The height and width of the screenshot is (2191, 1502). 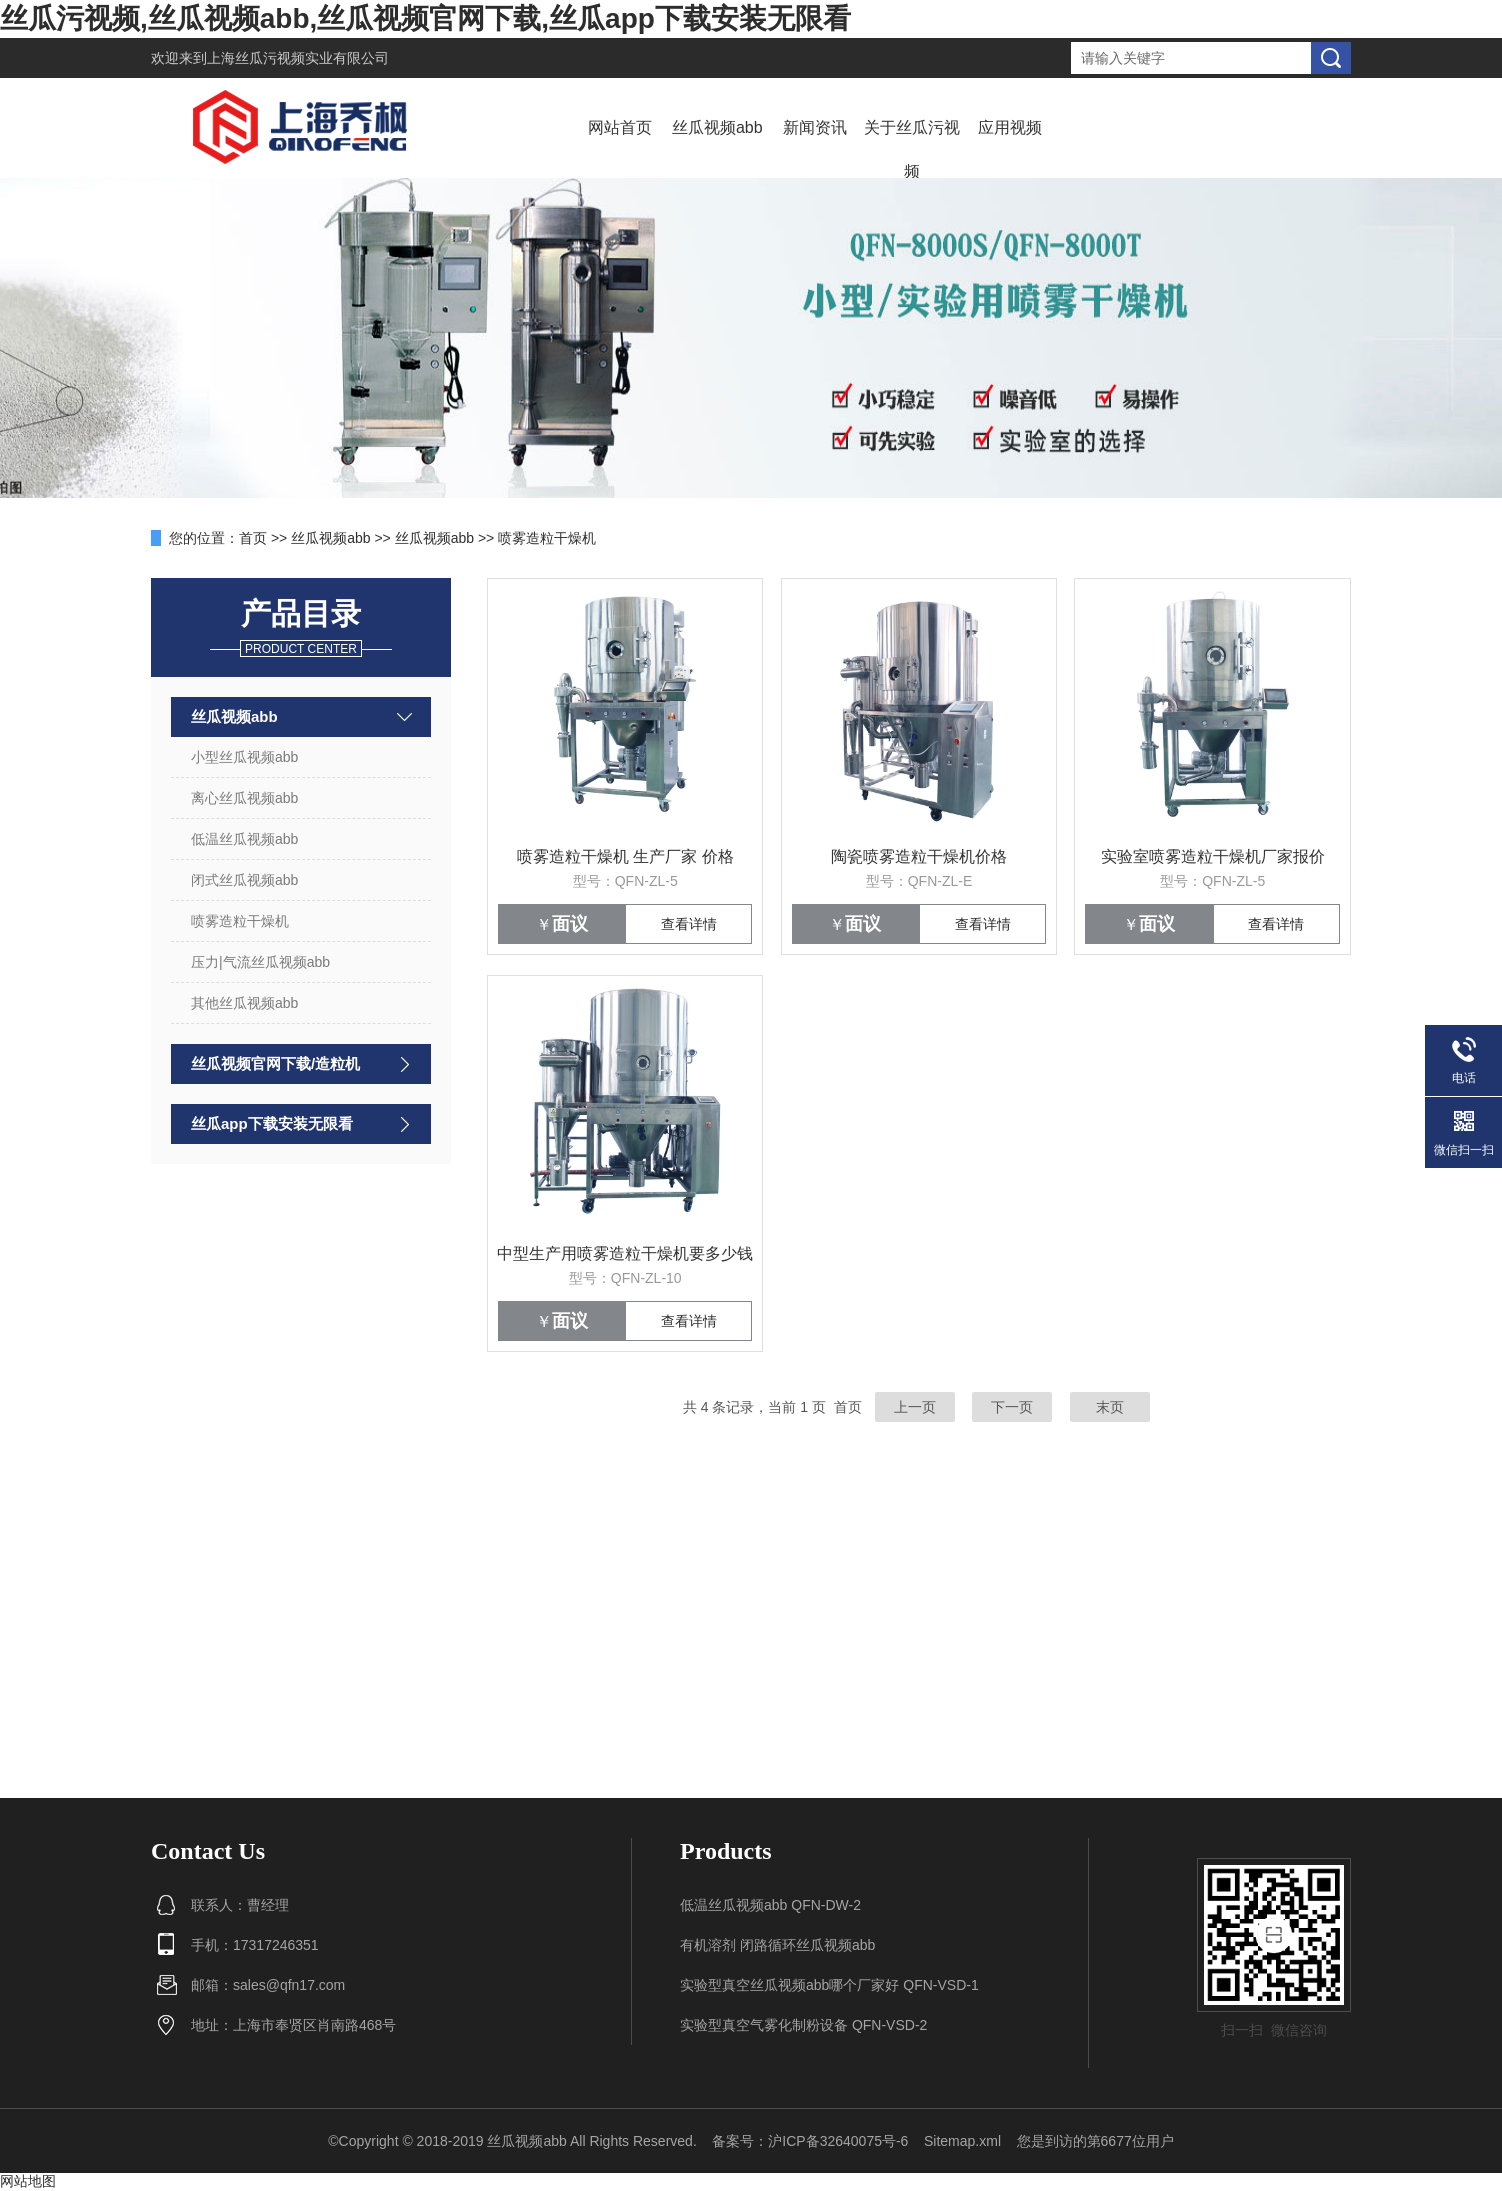 What do you see at coordinates (912, 149) in the screenshot?
I see `关于丝瓜污视频` at bounding box center [912, 149].